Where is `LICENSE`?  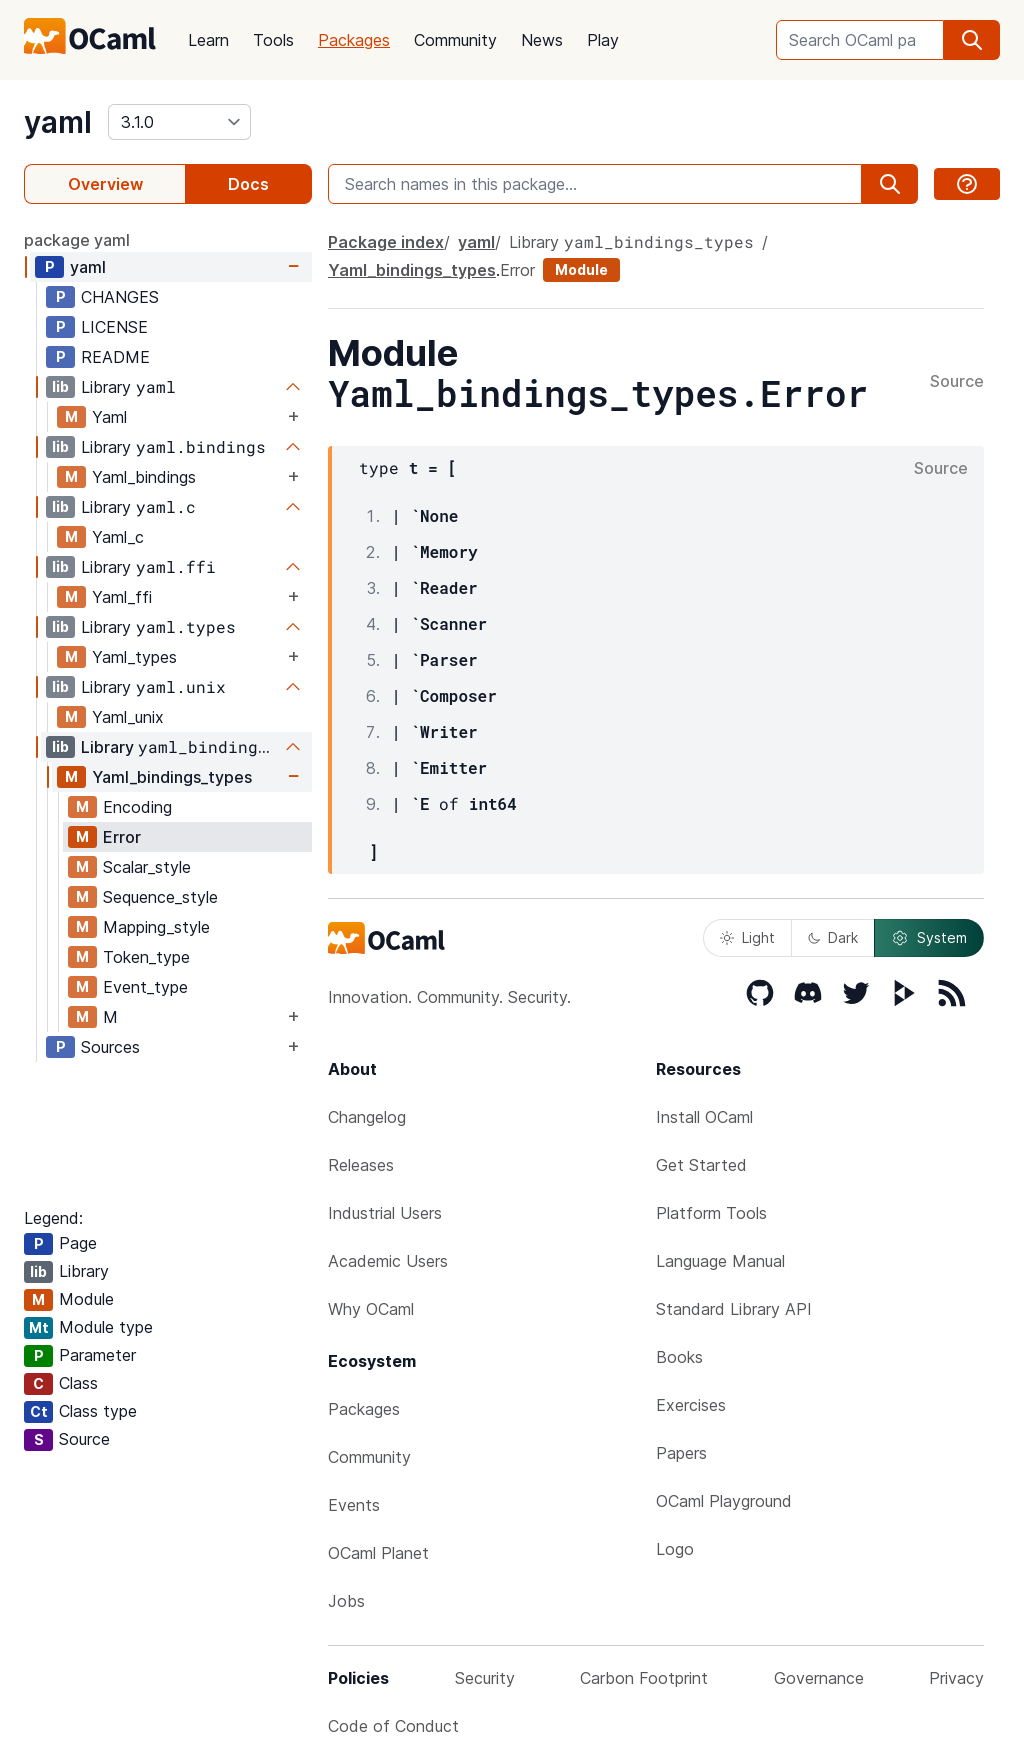 LICENSE is located at coordinates (114, 327).